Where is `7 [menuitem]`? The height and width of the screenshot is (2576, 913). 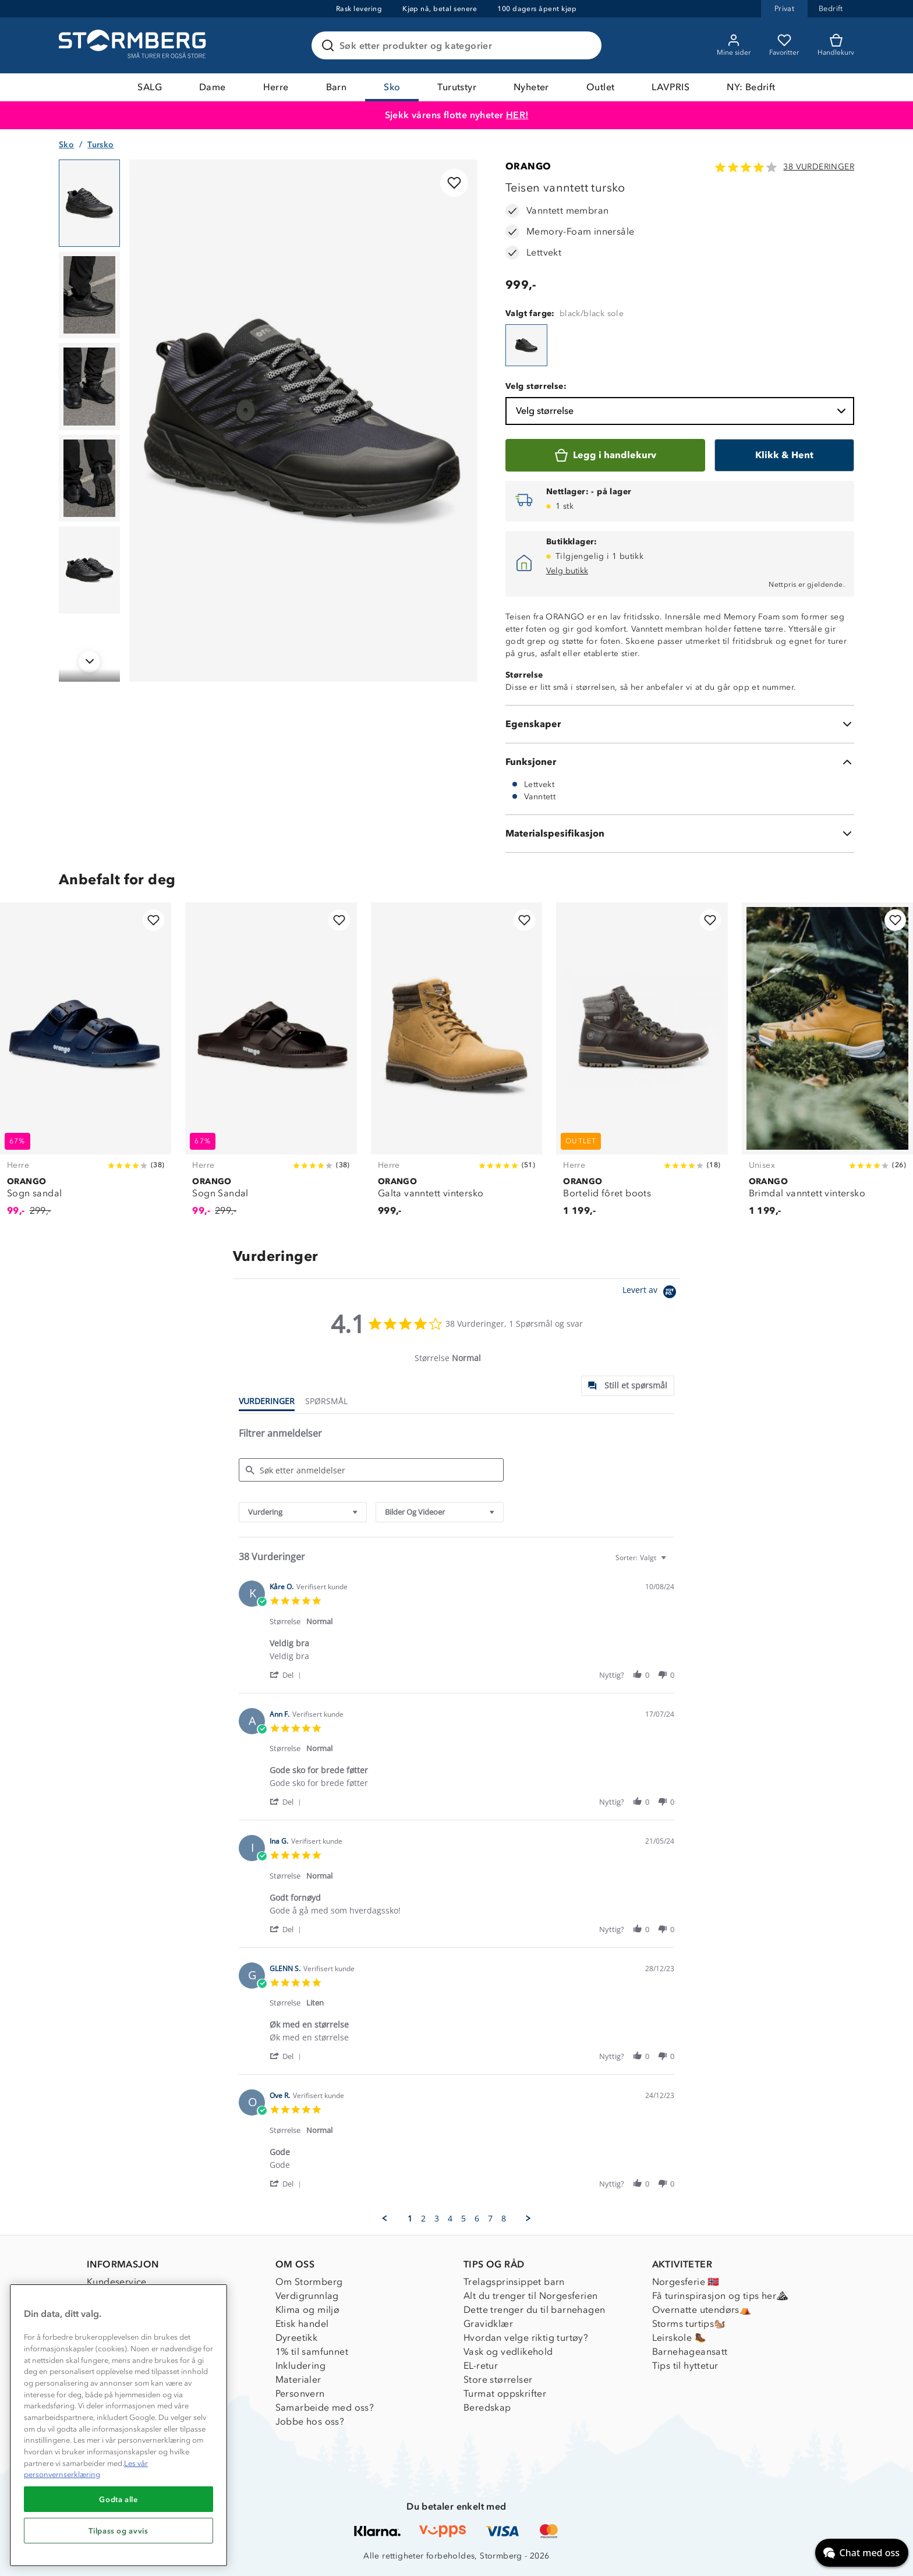 7 [menuitem] is located at coordinates (490, 2218).